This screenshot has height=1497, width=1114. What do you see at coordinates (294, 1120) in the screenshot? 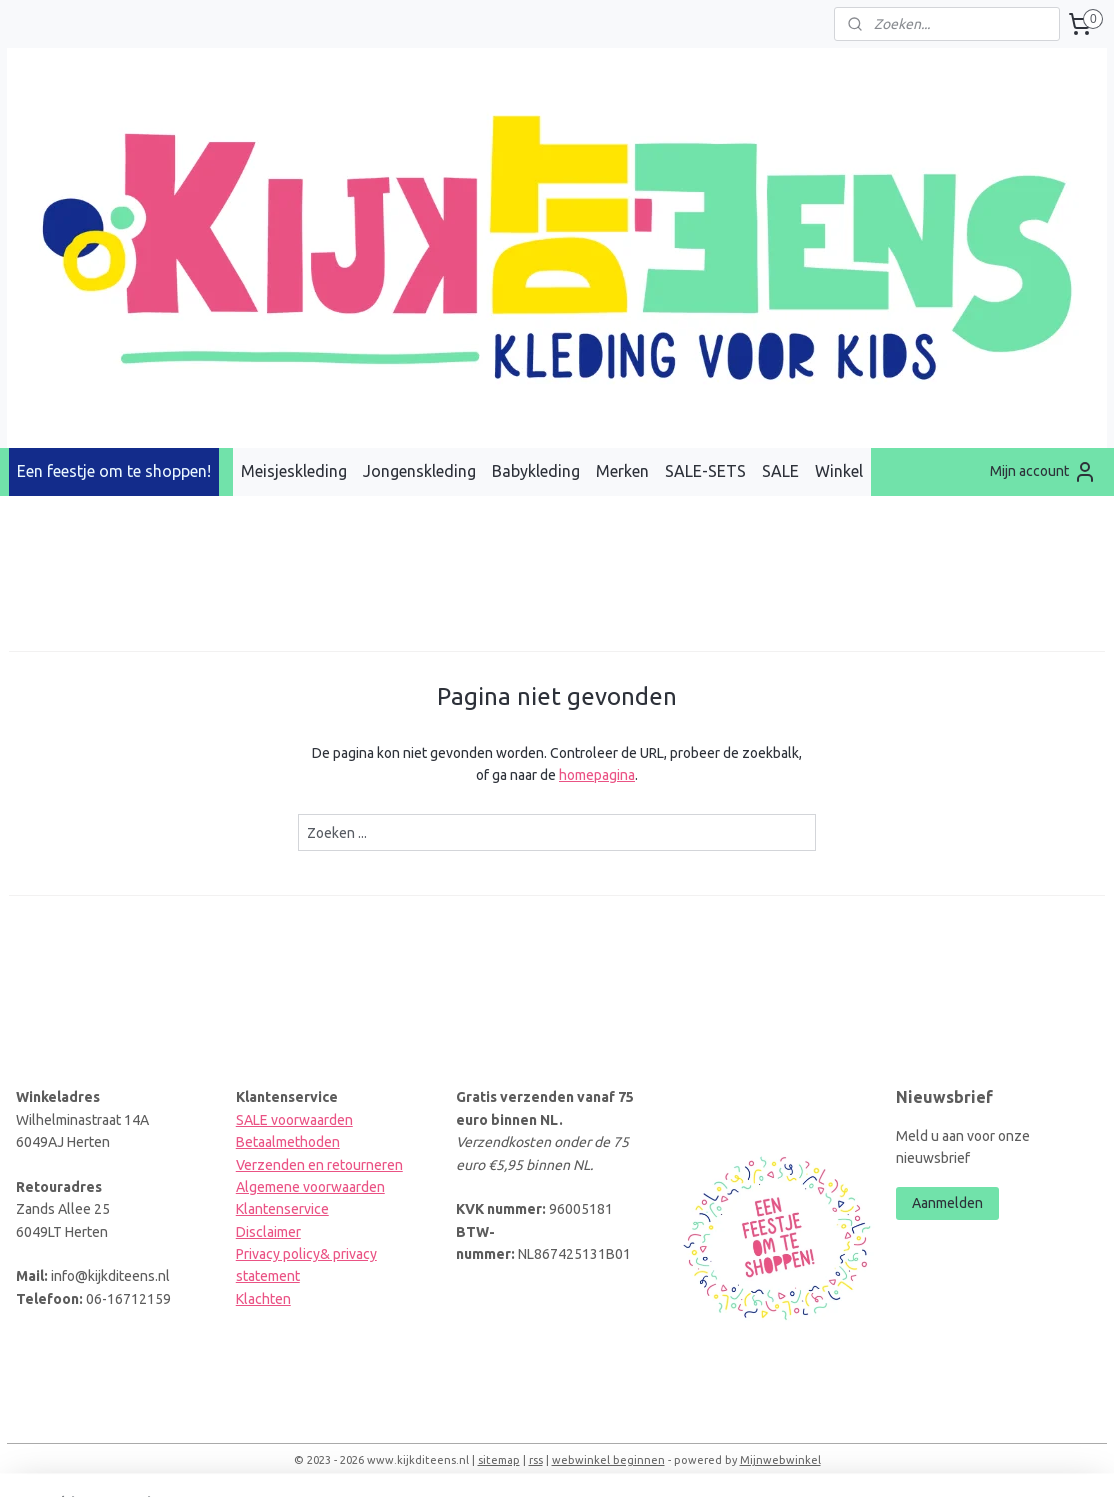
I see `SALE voorwaarden` at bounding box center [294, 1120].